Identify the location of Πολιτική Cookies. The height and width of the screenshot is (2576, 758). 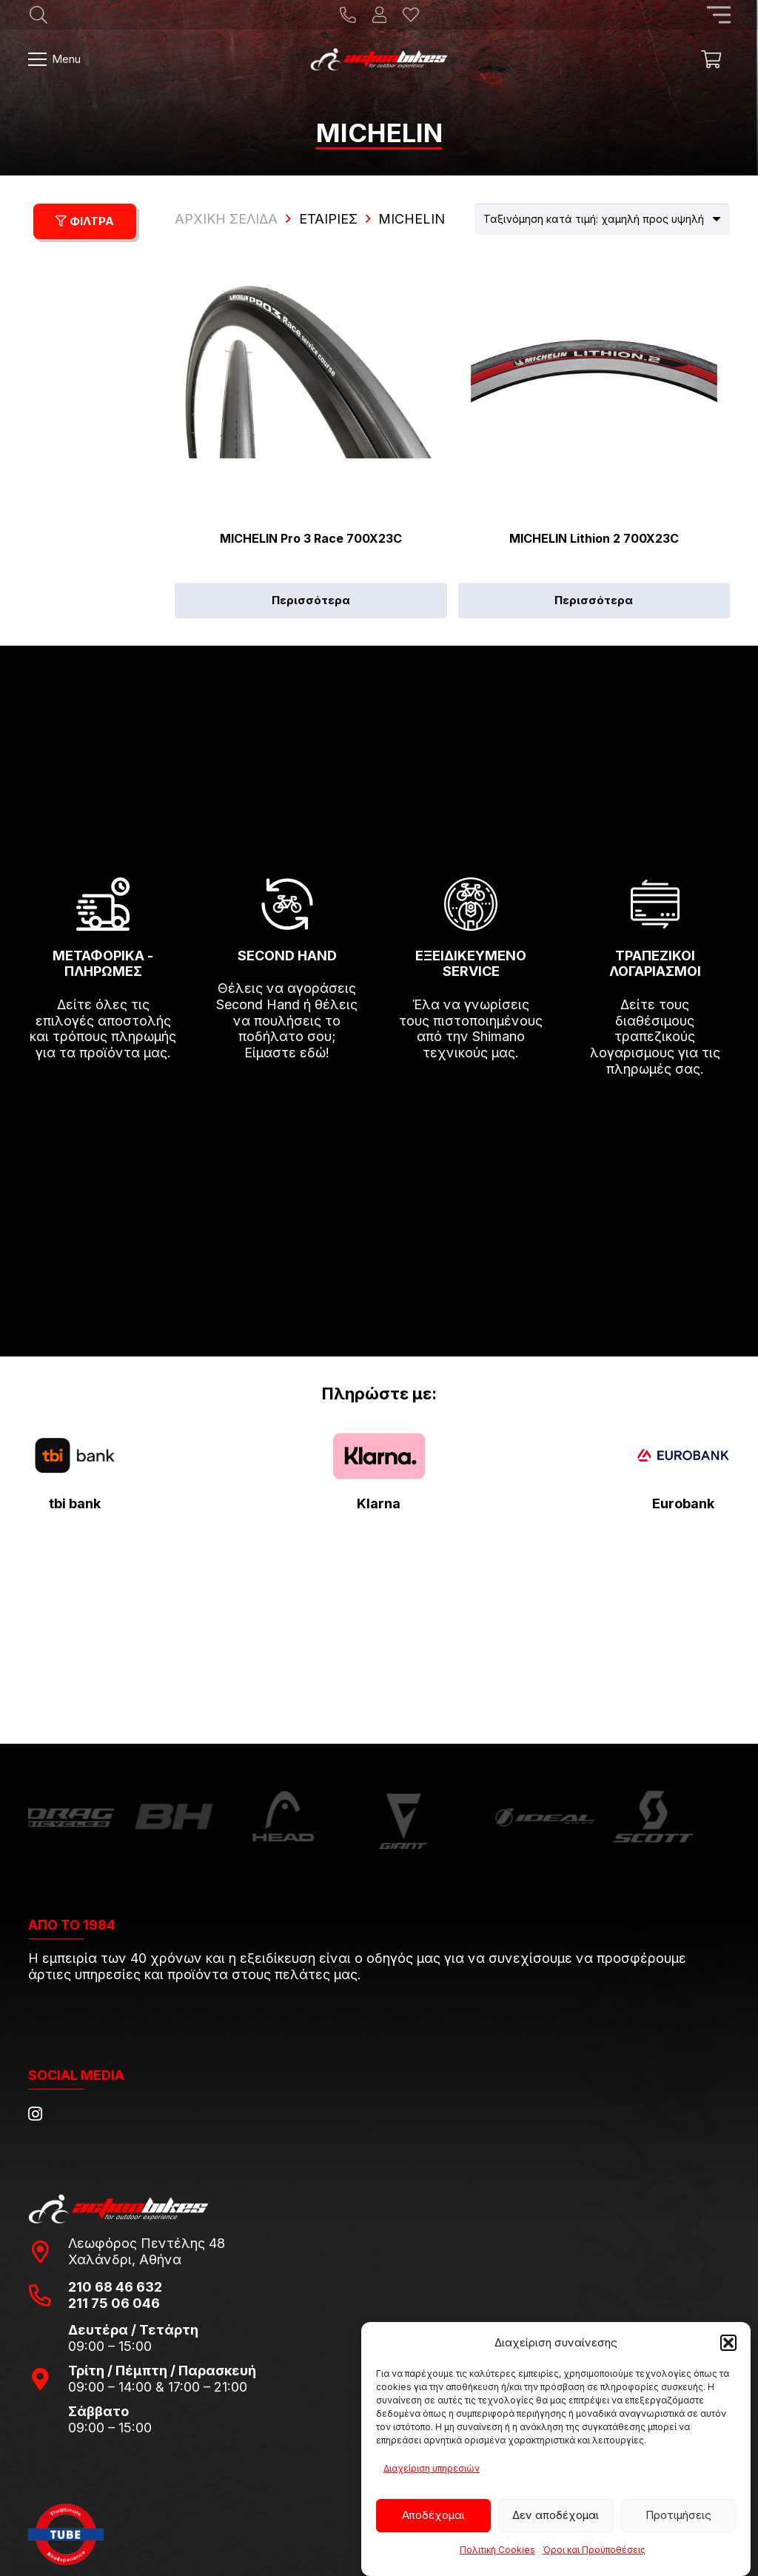
(497, 2549).